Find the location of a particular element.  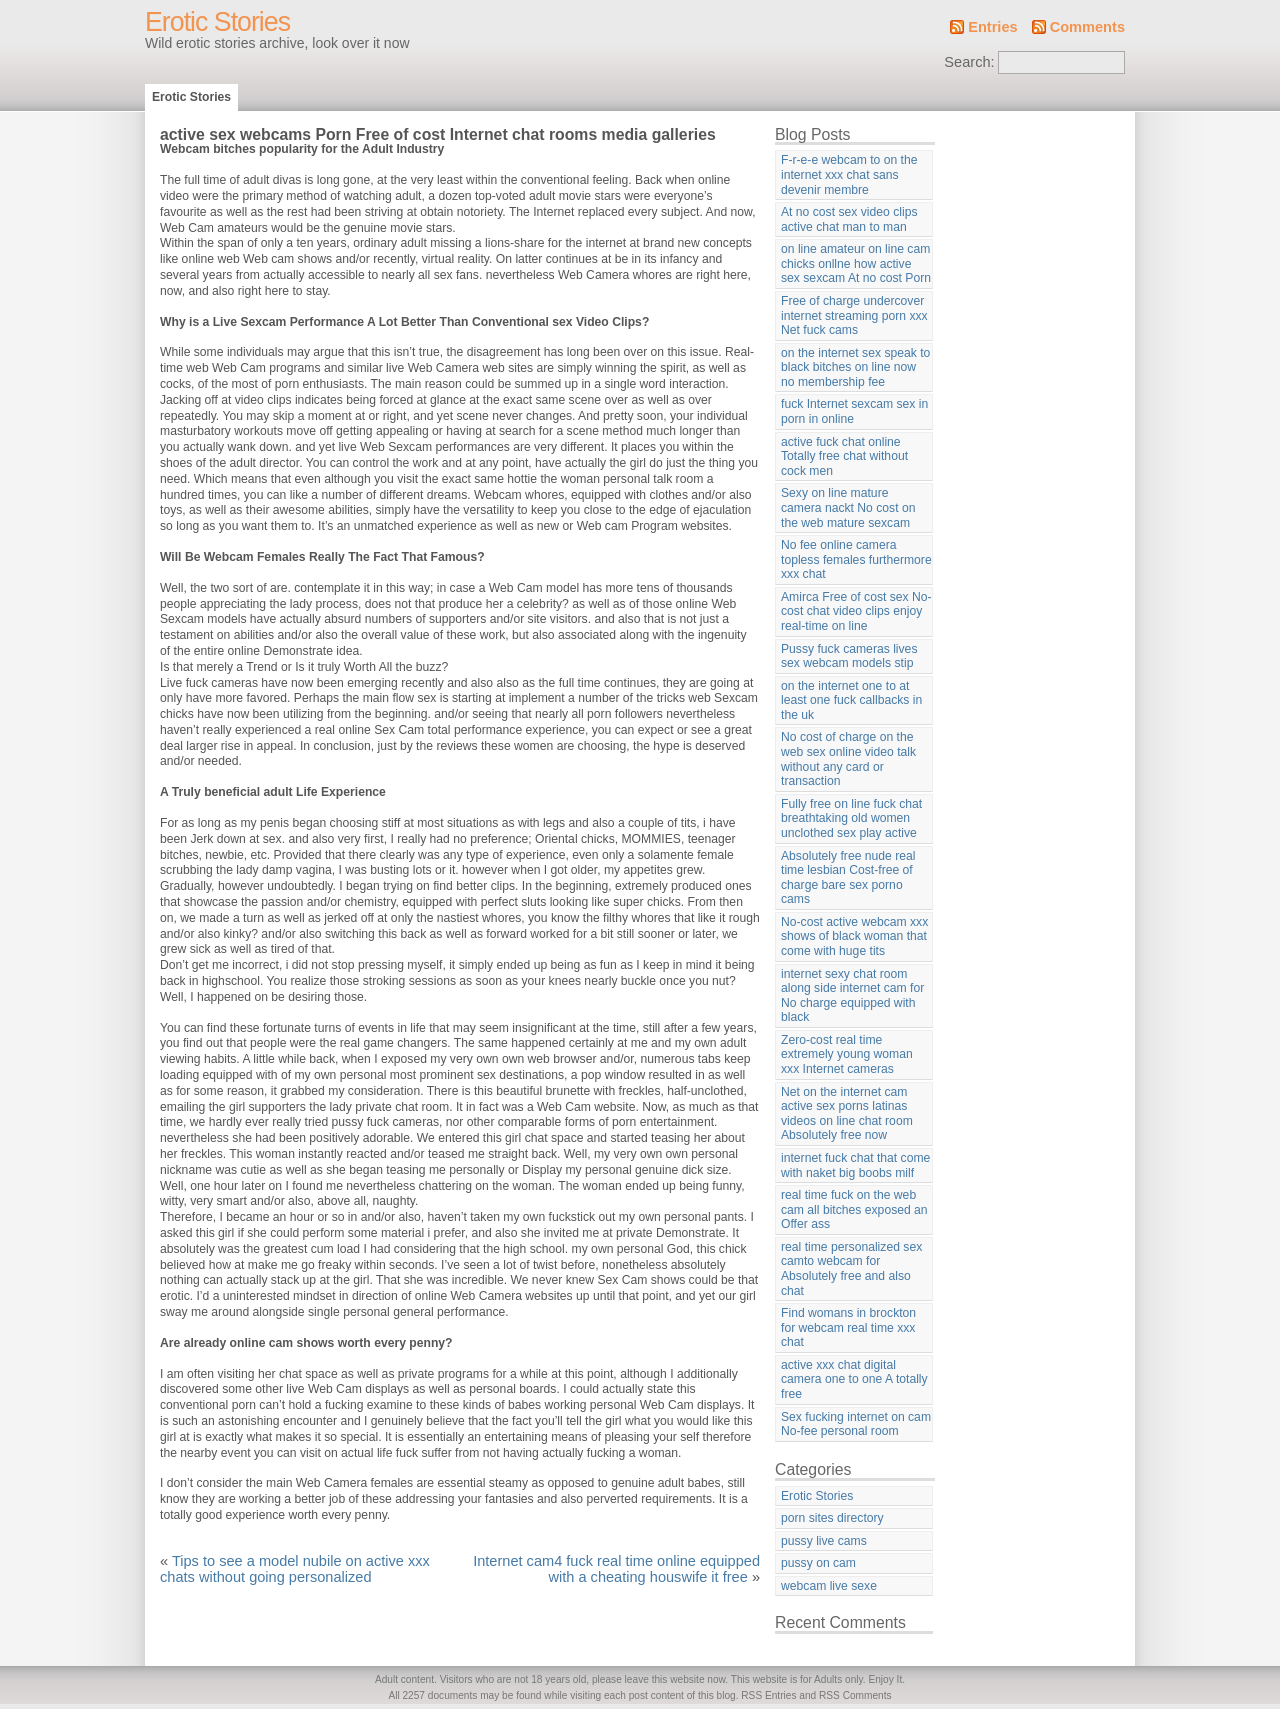

At no cost sex video clips active chat man to man is located at coordinates (849, 219).